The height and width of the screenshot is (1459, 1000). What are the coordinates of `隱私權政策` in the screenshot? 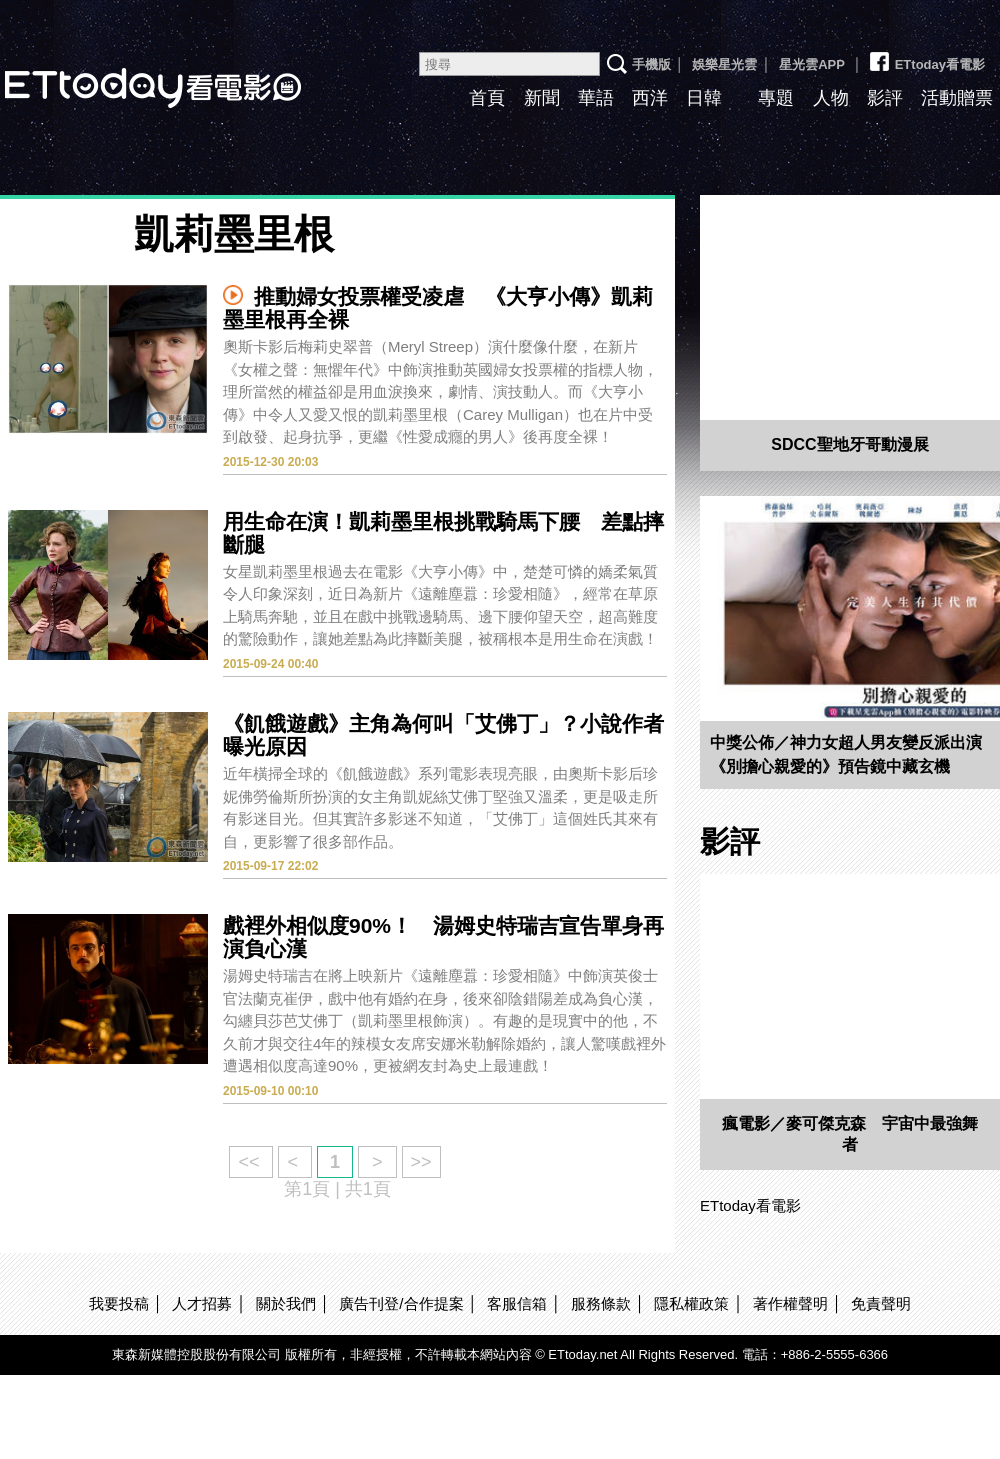 It's located at (691, 1303).